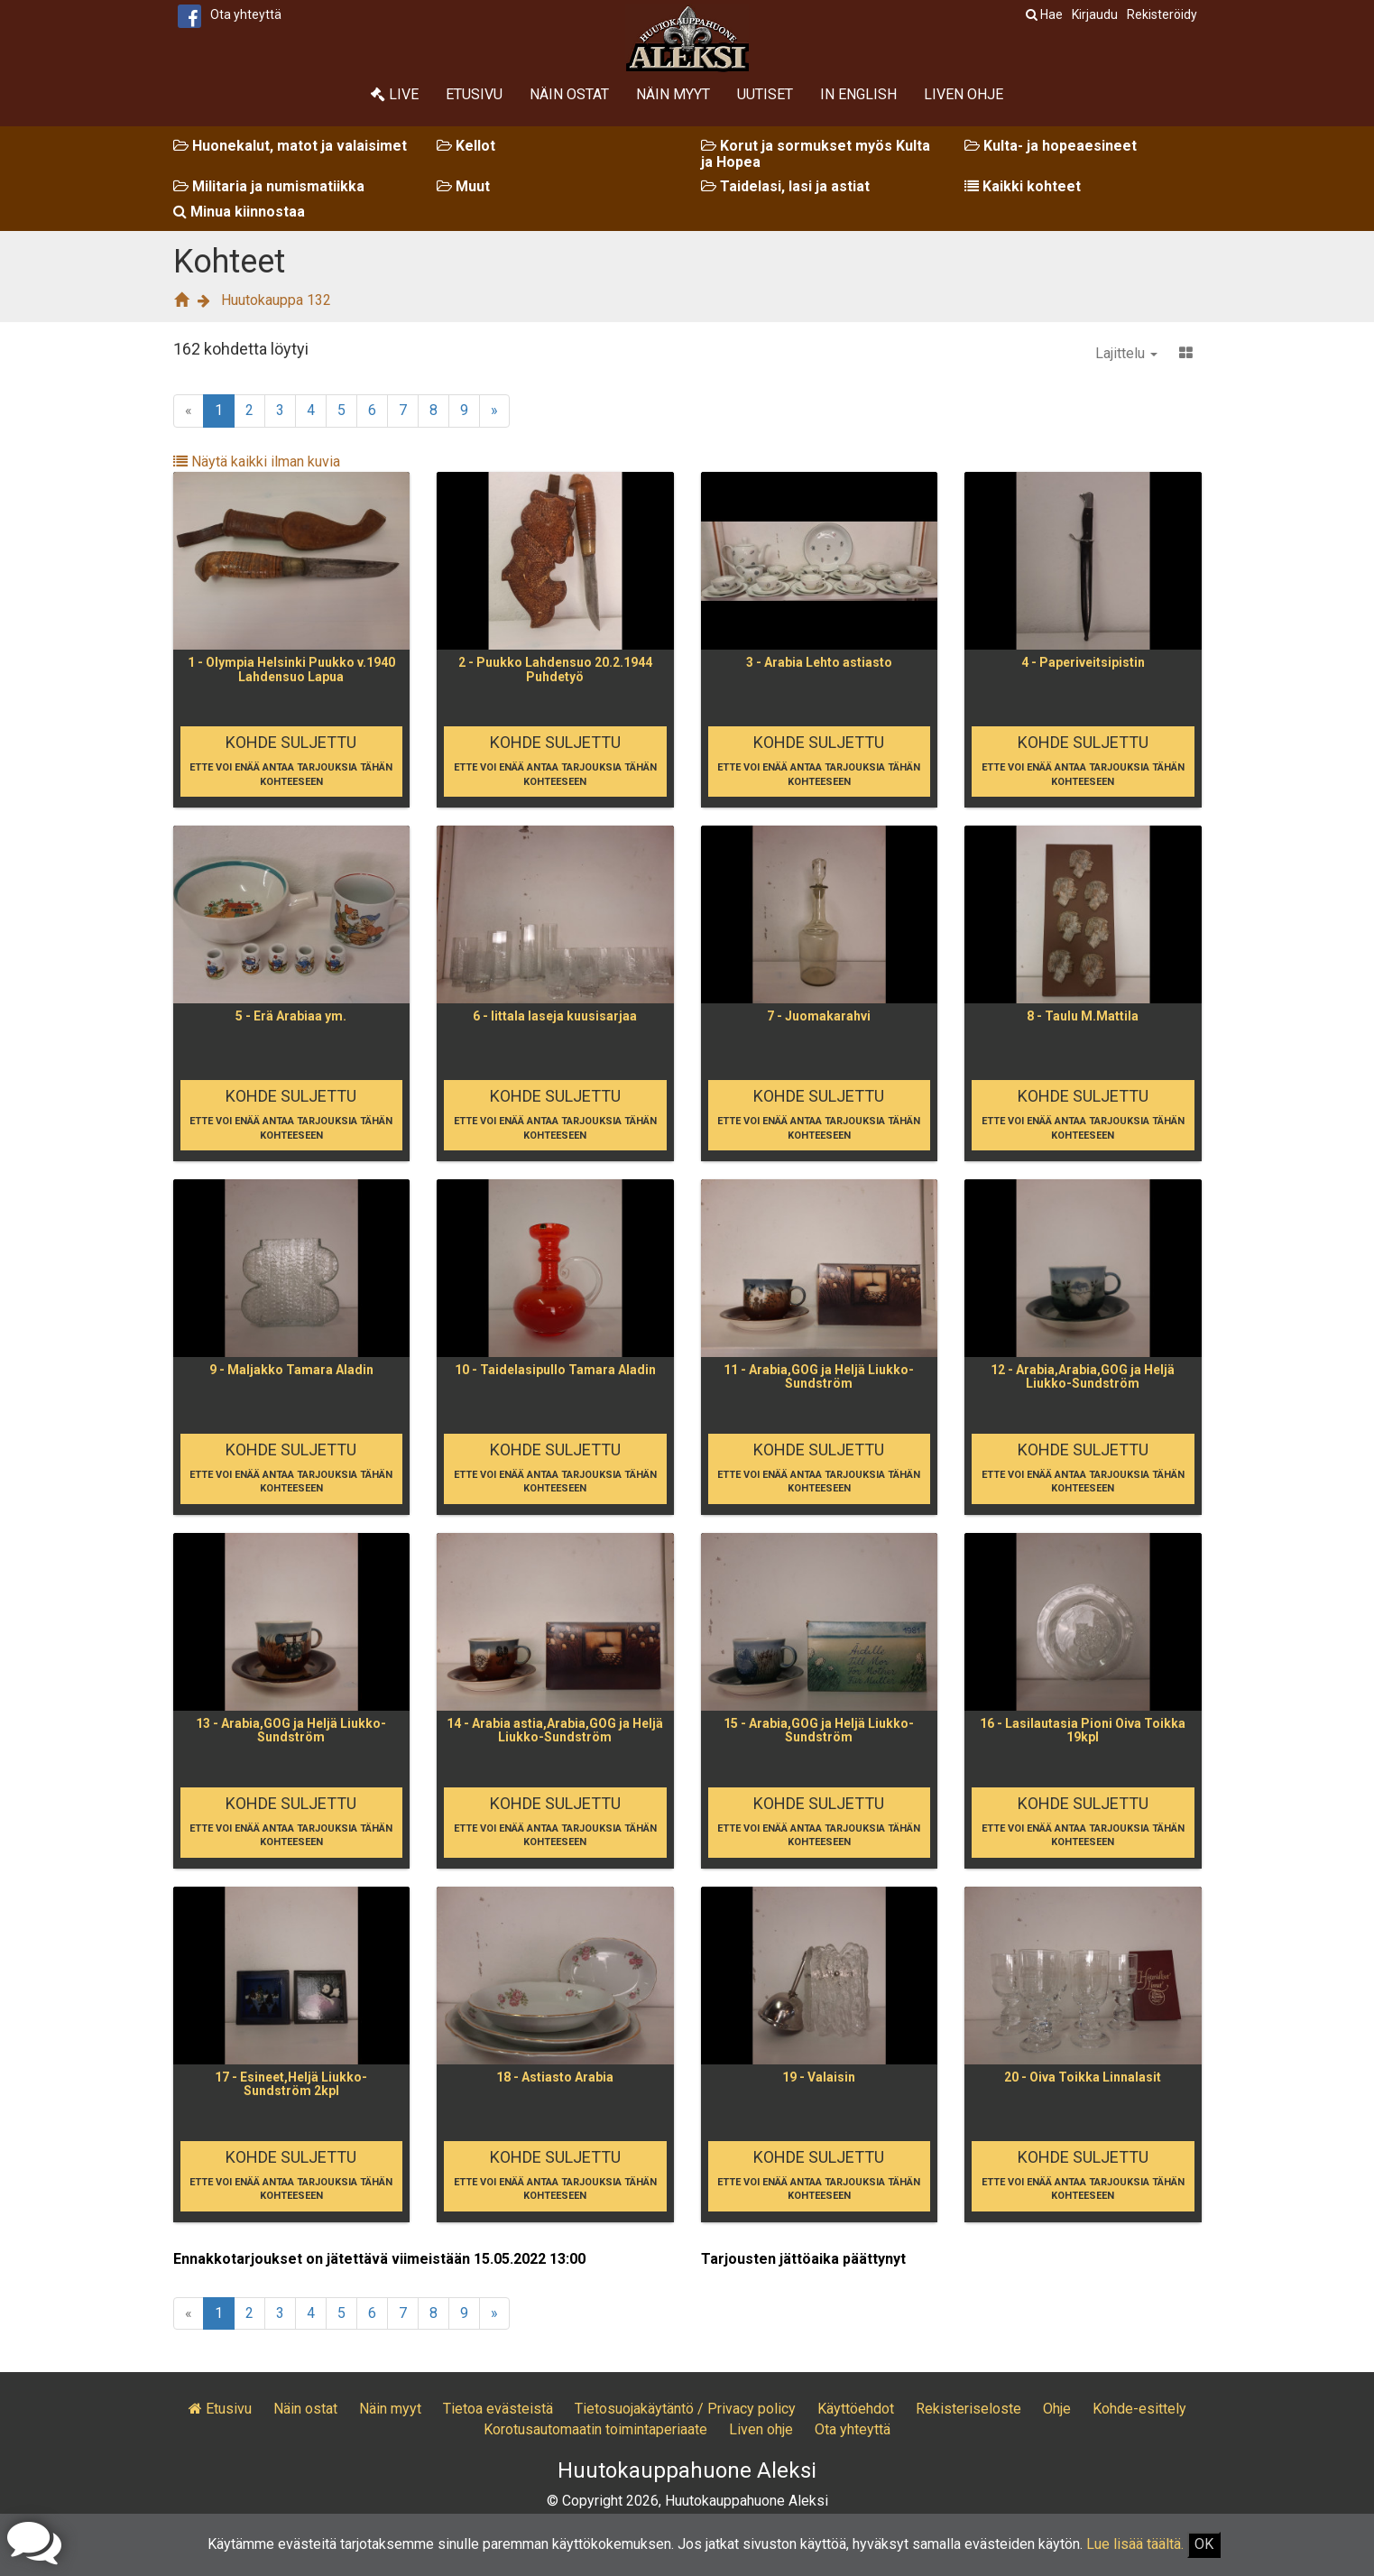 This screenshot has height=2576, width=1374. I want to click on Näin ostat, so click(569, 94).